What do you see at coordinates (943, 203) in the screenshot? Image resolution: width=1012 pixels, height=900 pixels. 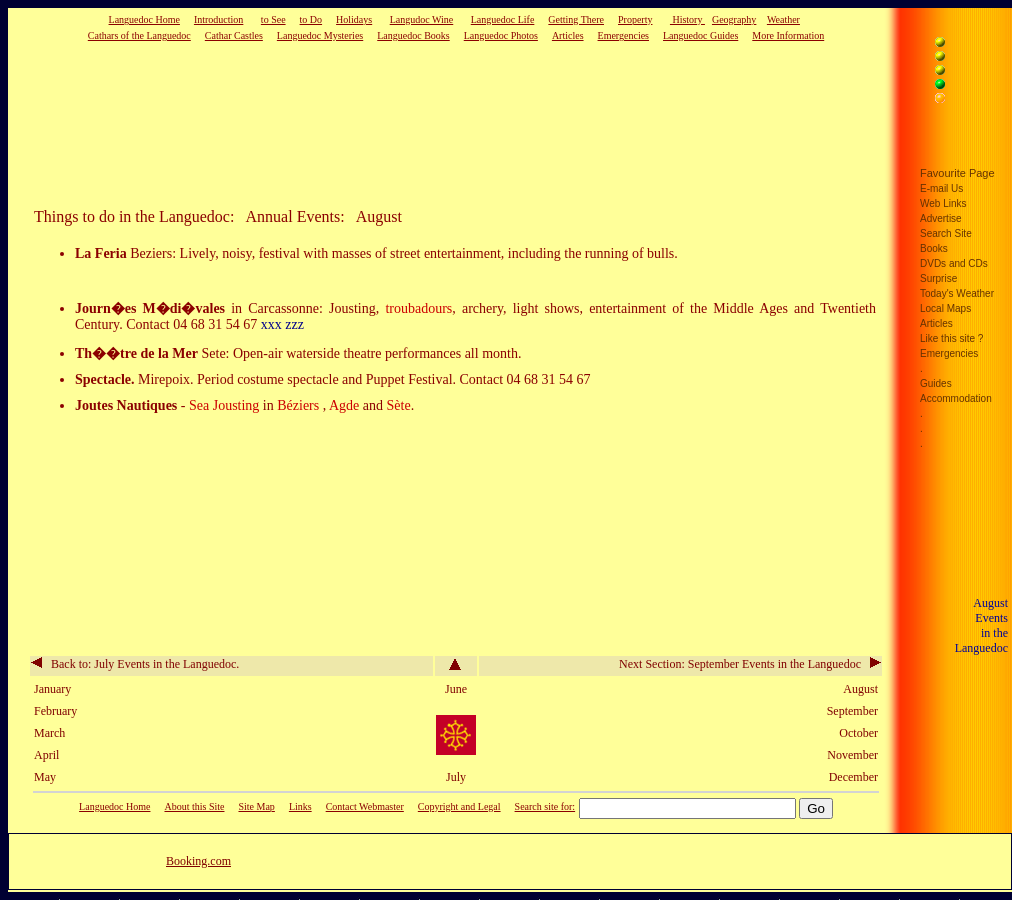 I see `Web Links` at bounding box center [943, 203].